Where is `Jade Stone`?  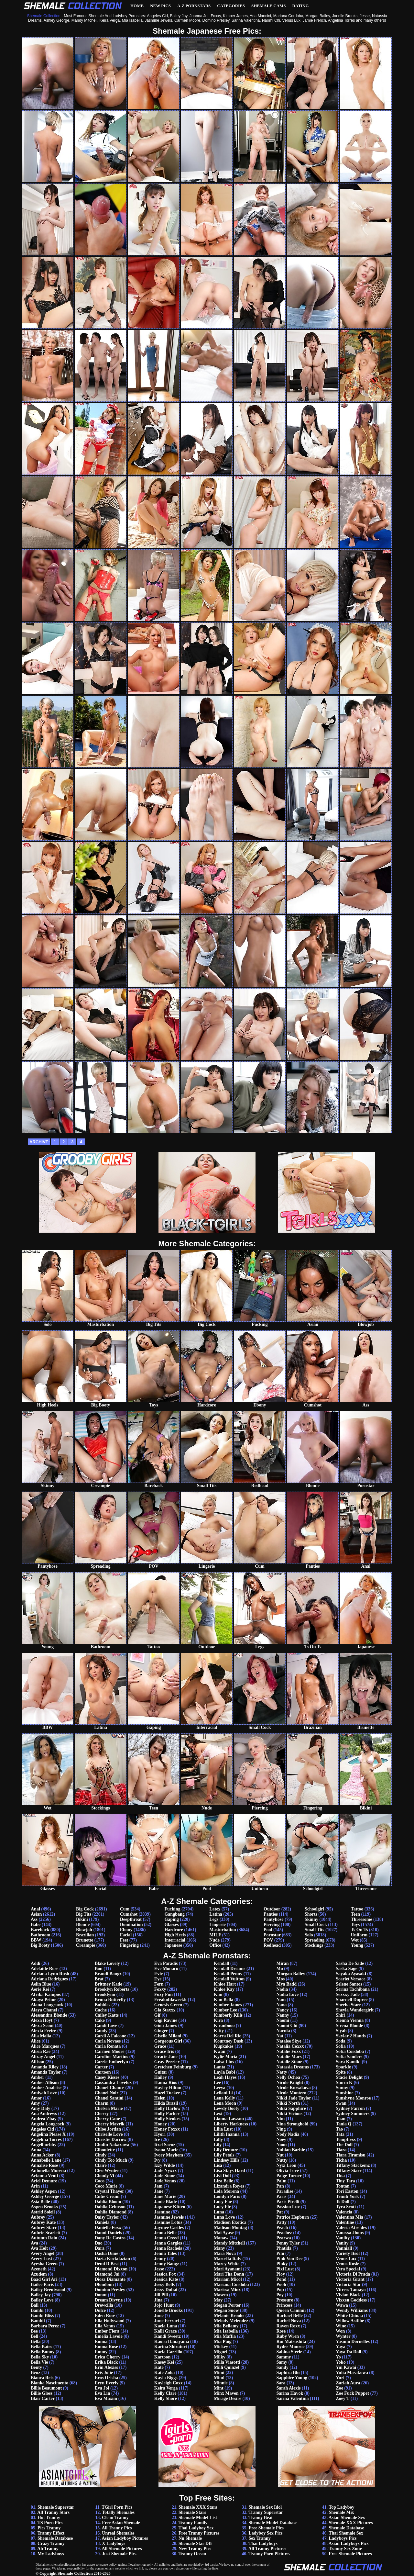
Jade Stone is located at coordinates (164, 2175).